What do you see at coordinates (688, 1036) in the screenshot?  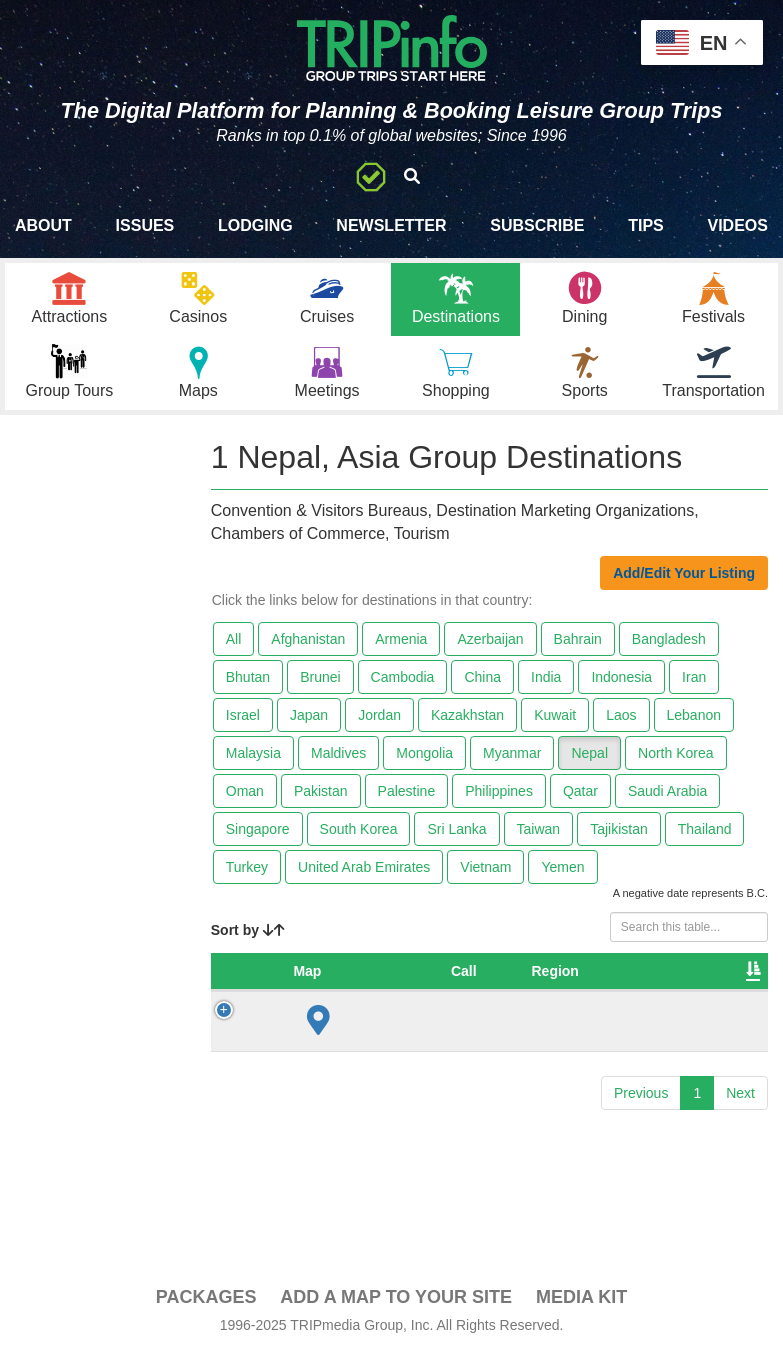 I see `Nepal Tourism Board` at bounding box center [688, 1036].